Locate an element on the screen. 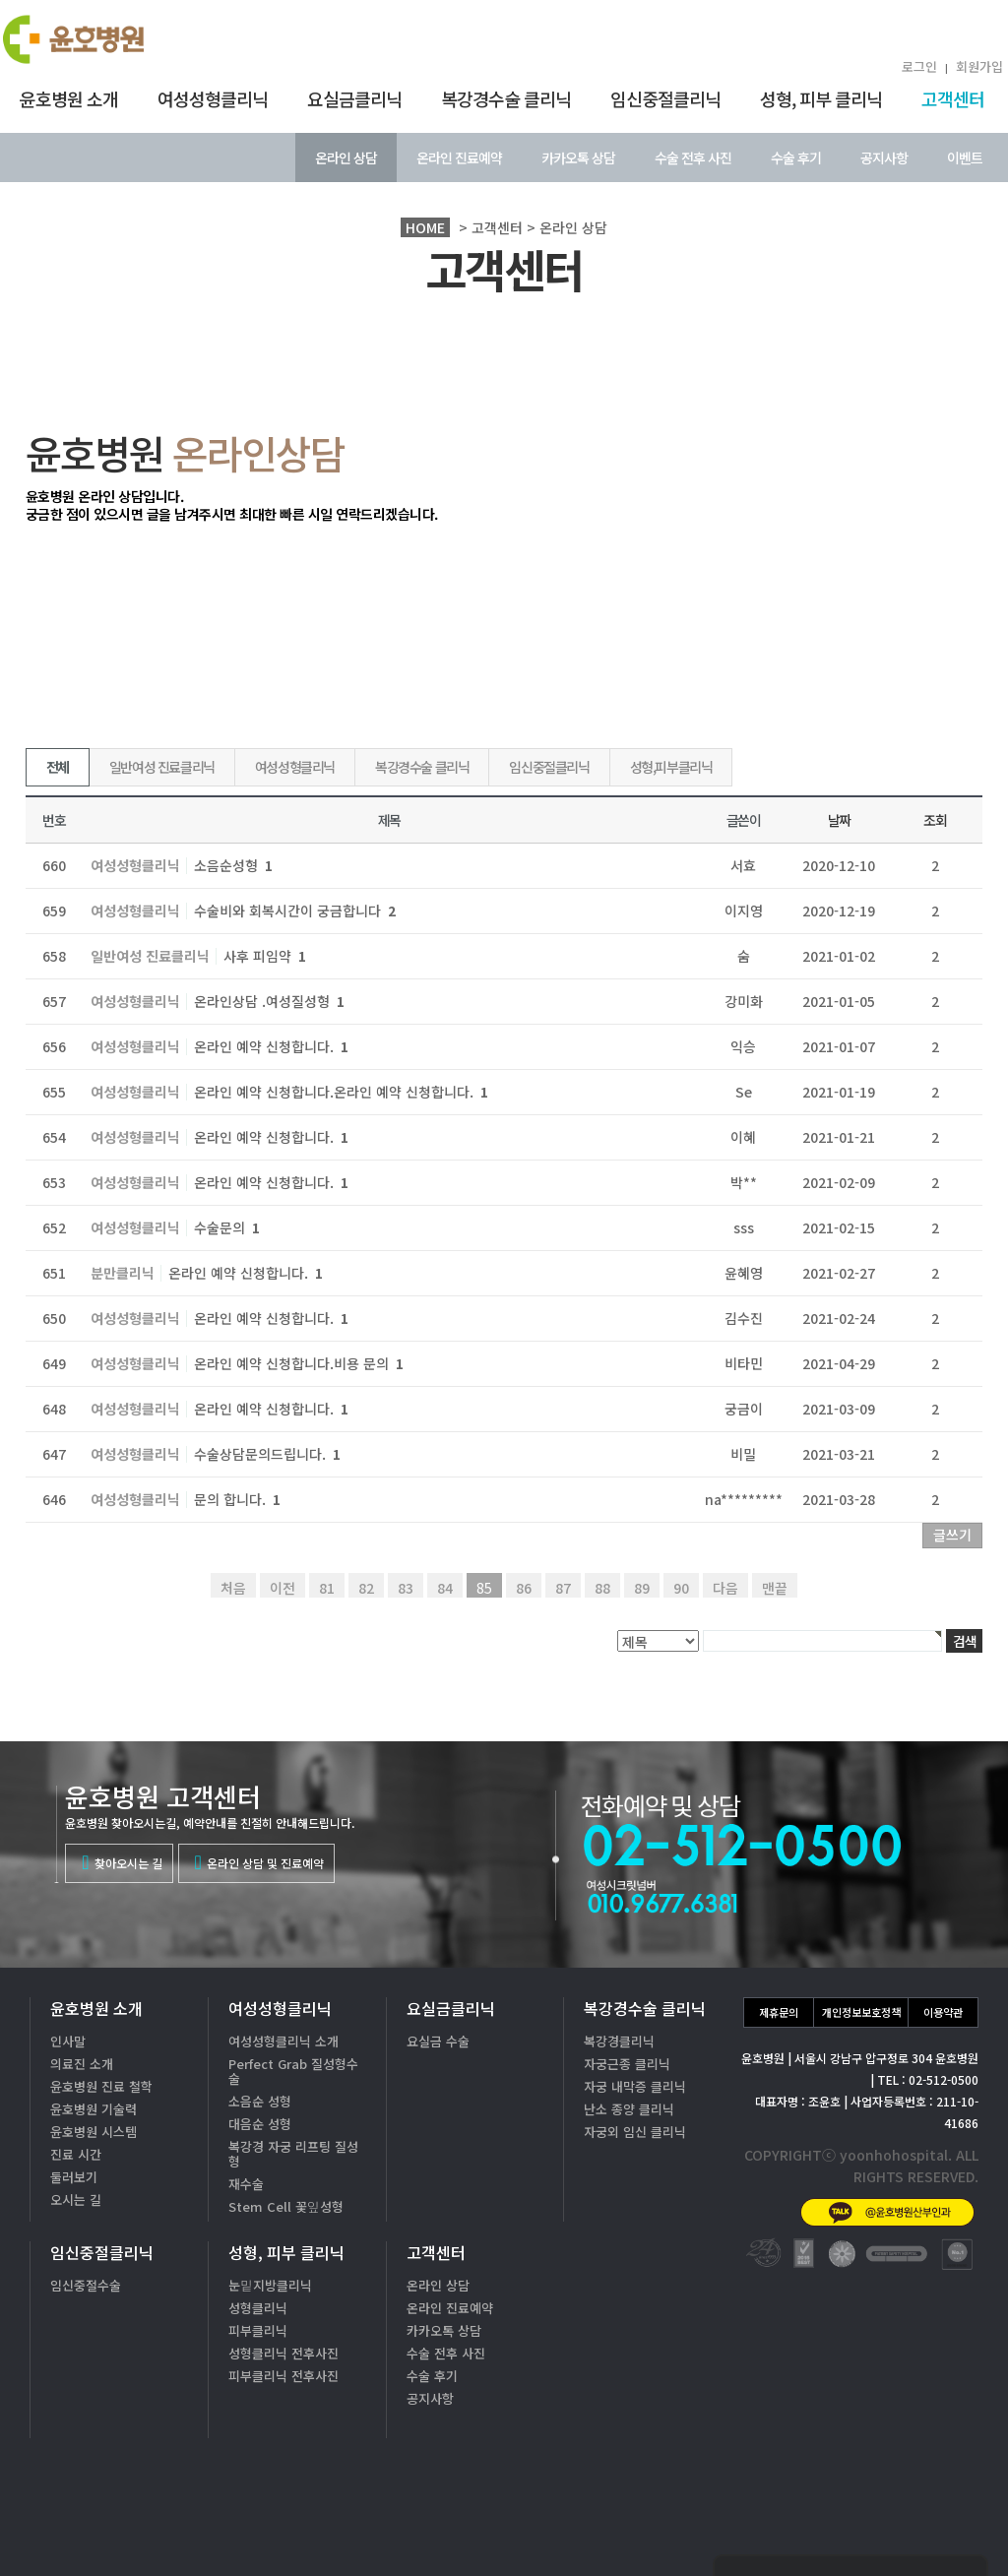 This screenshot has height=2576, width=1008. 문의 합니다. is located at coordinates (237, 1499).